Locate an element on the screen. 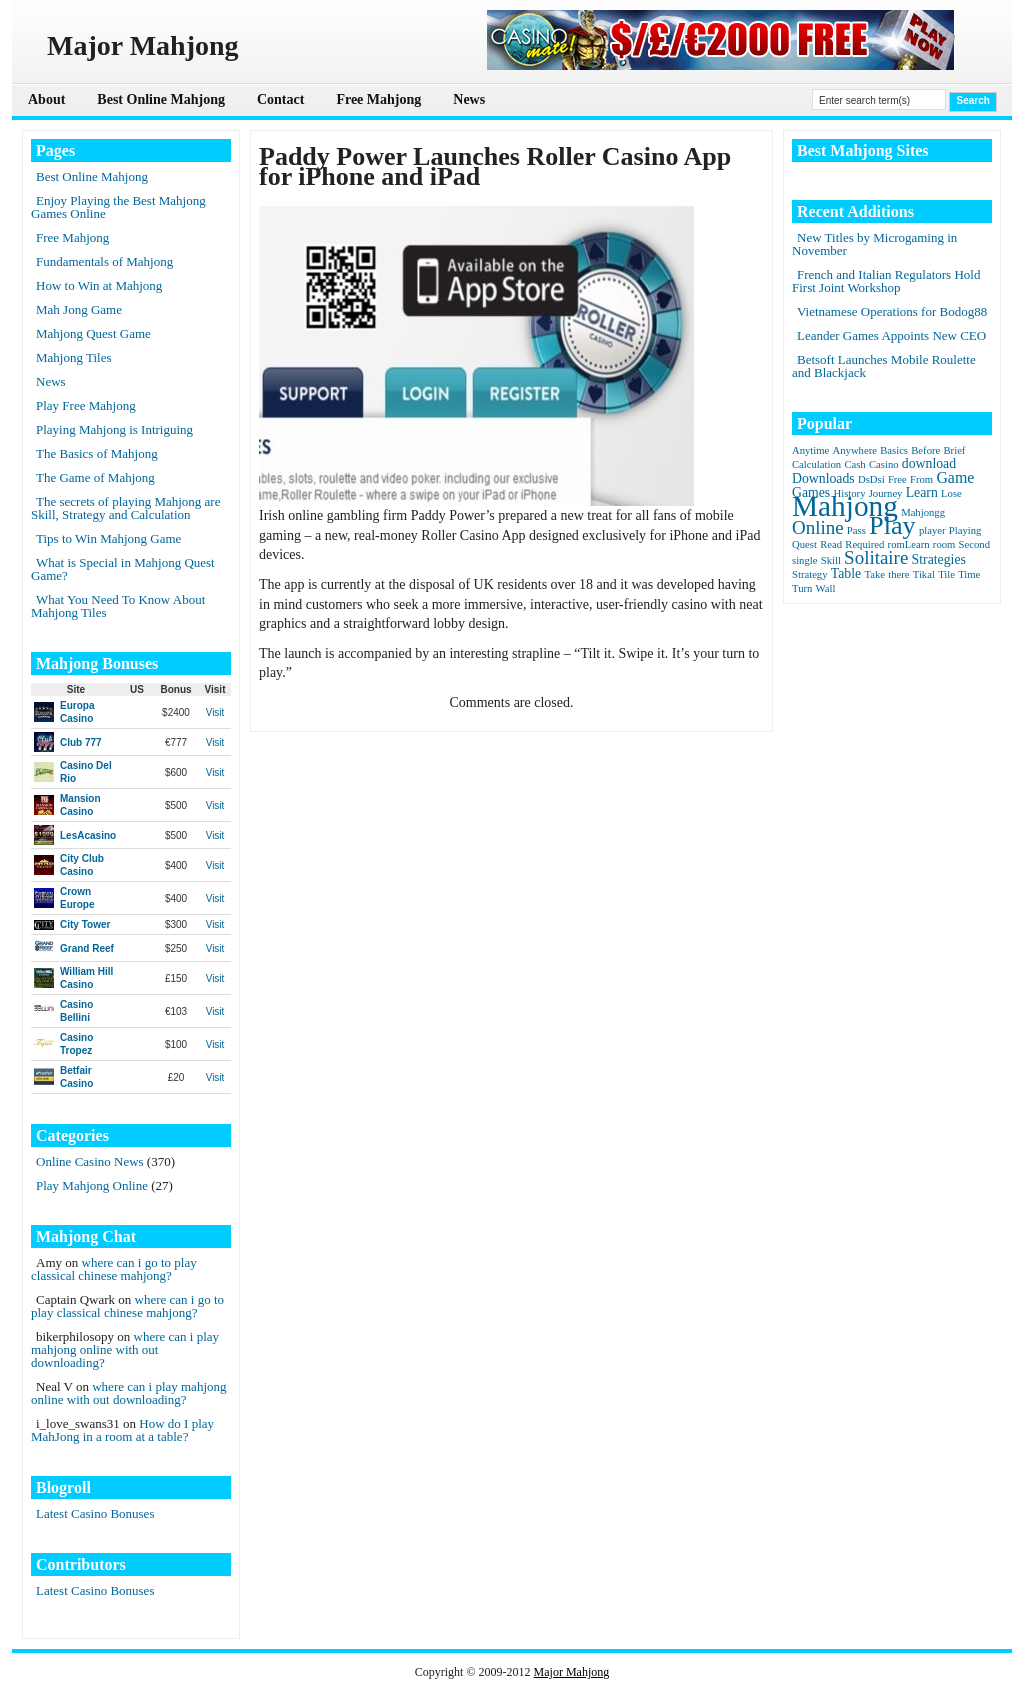  Online [Online (5 items)] is located at coordinates (818, 527).